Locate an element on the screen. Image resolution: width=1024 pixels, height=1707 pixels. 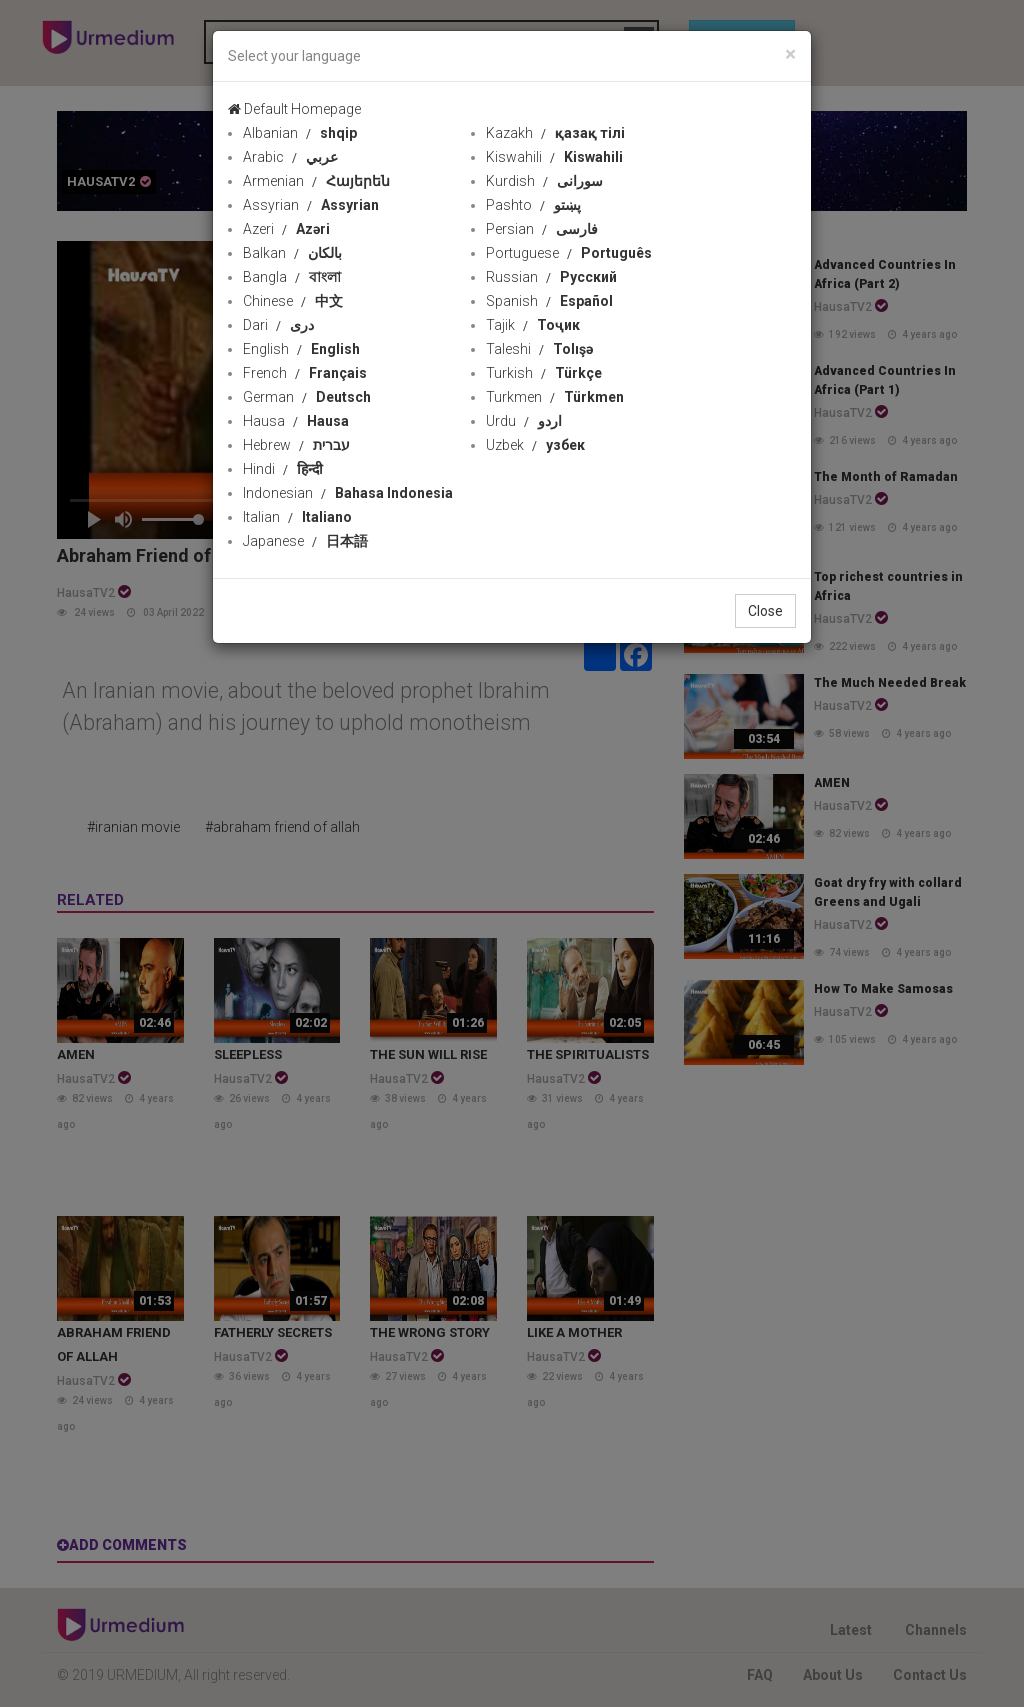
Azeri is located at coordinates (286, 229).